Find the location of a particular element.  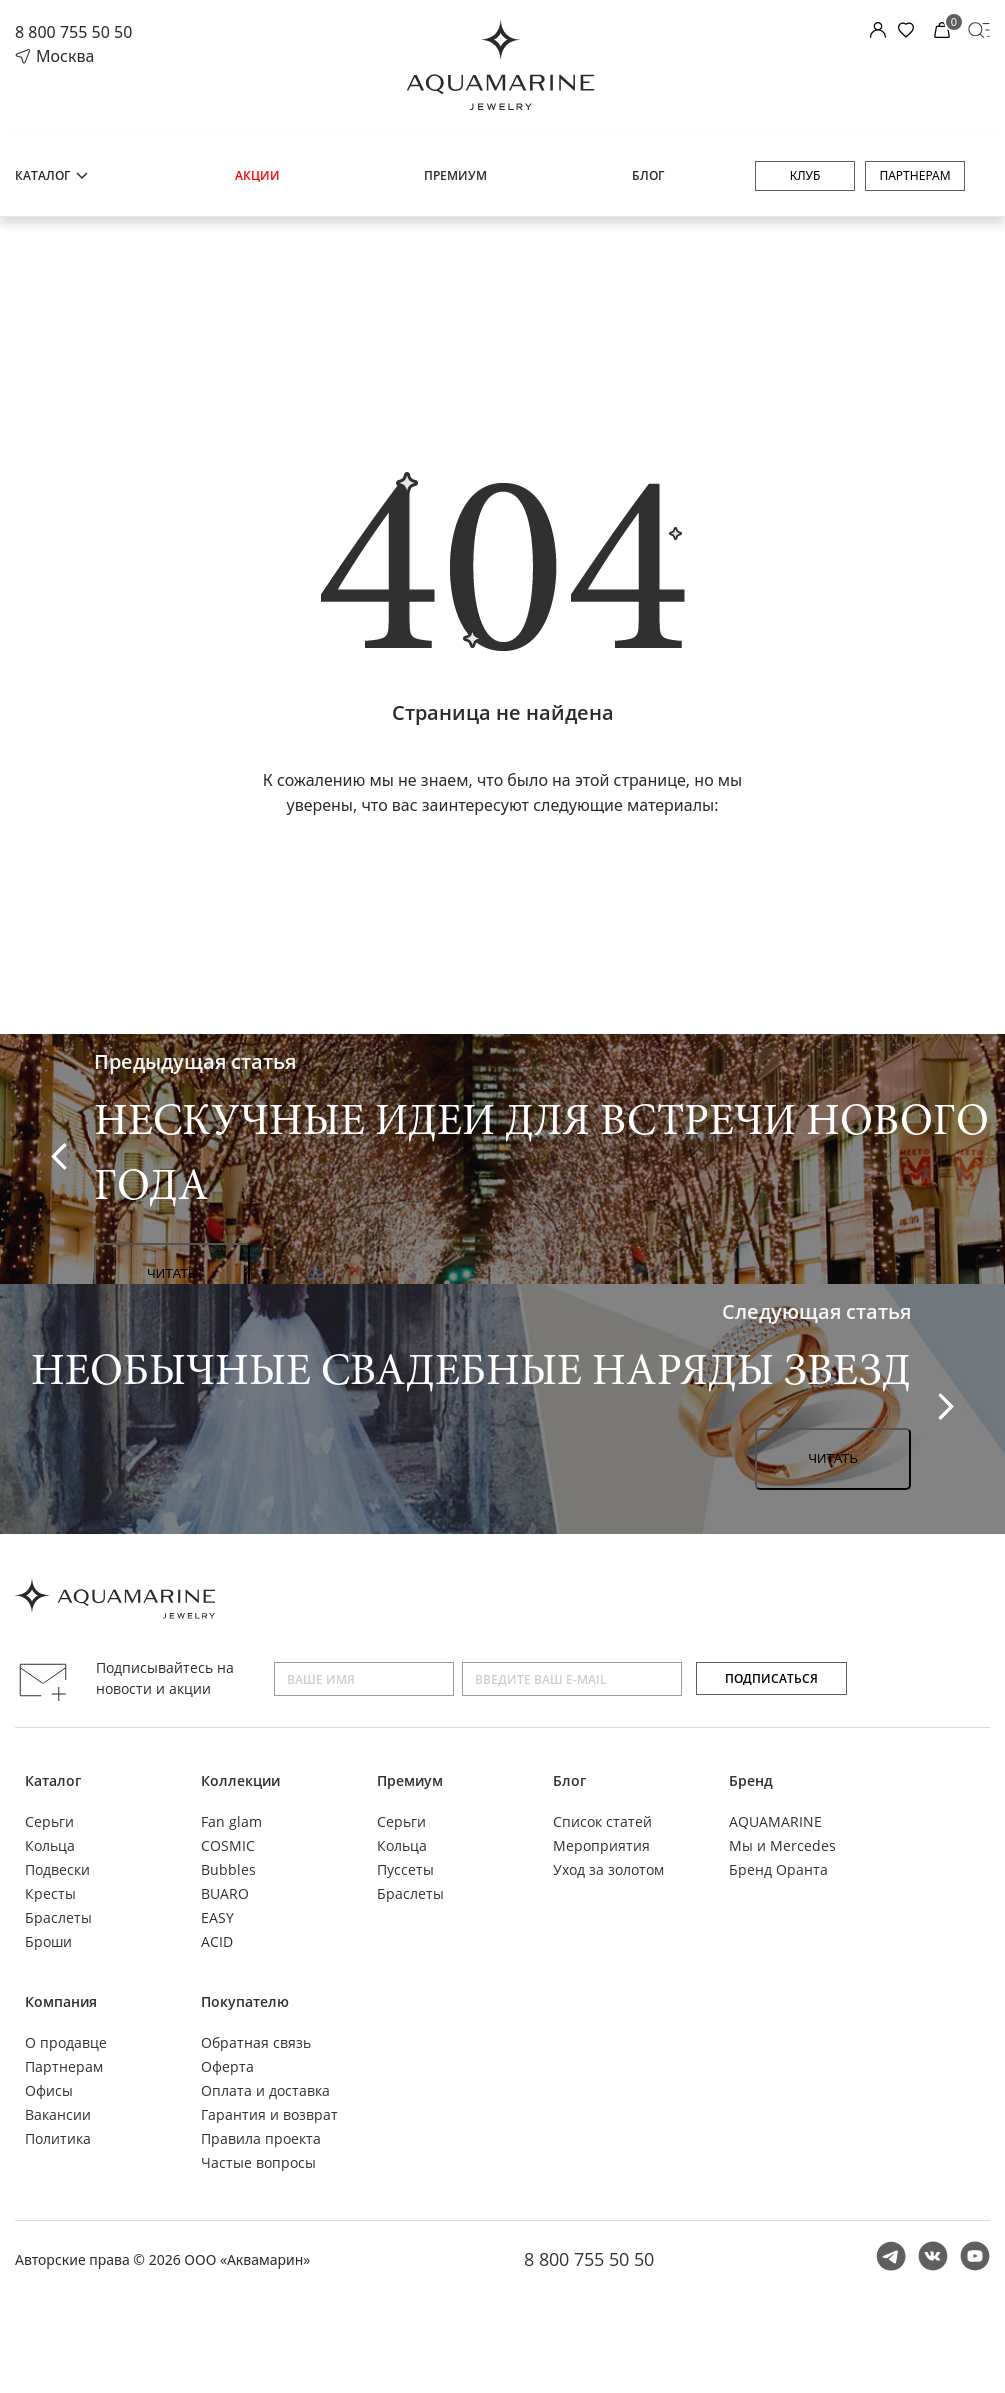

COSMIC is located at coordinates (228, 1845).